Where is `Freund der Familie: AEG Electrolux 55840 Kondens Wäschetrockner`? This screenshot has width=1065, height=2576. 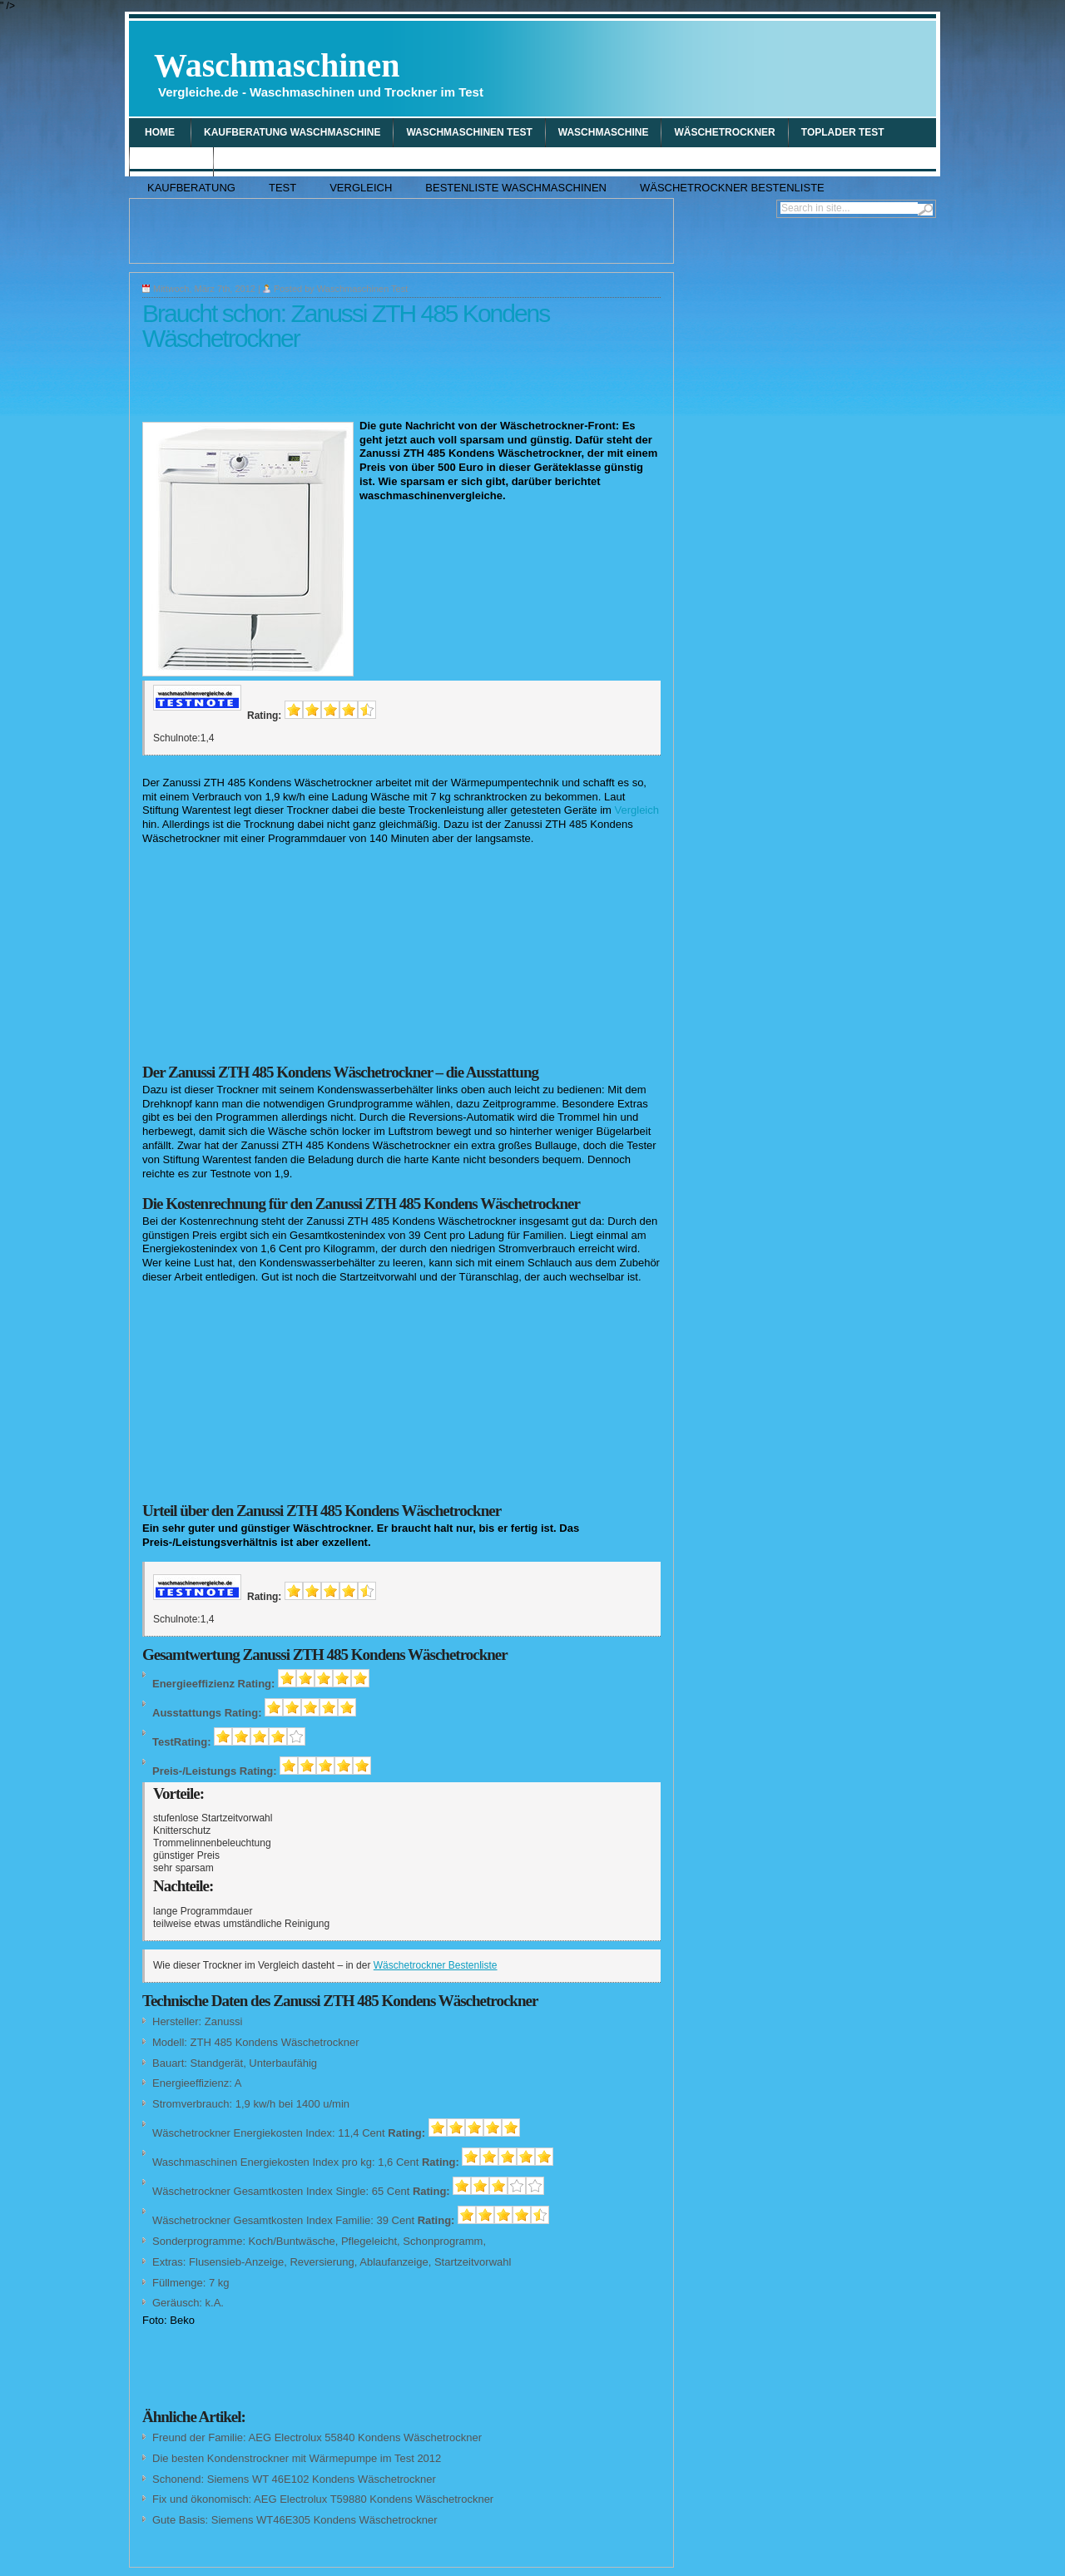 Freund der Familie: AEG Electrolux 55840 Kondens Wäschetrockner is located at coordinates (317, 2437).